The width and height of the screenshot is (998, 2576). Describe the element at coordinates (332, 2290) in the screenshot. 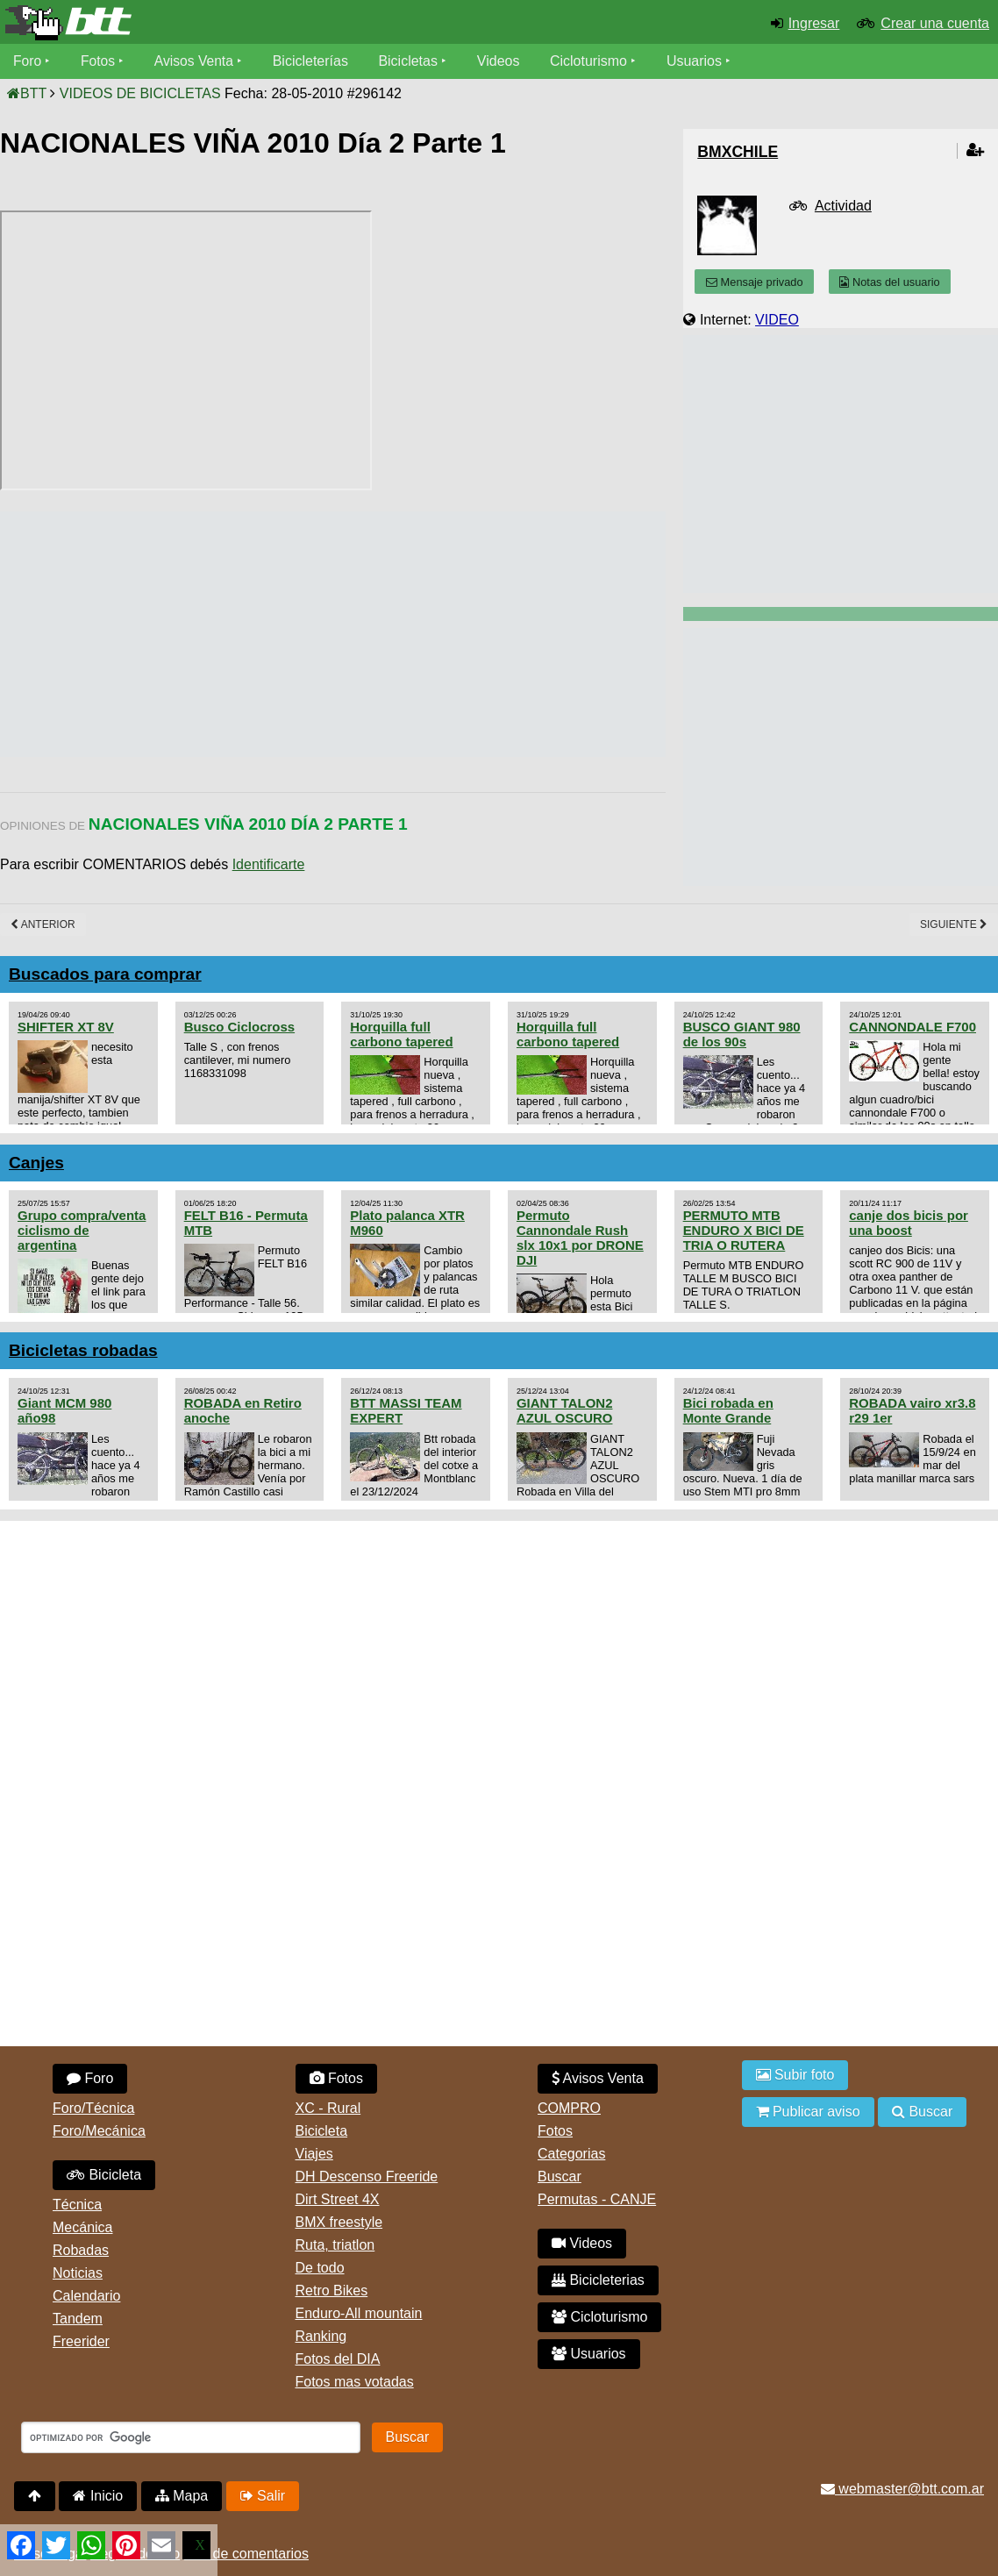

I see `Retro Bikes` at that location.